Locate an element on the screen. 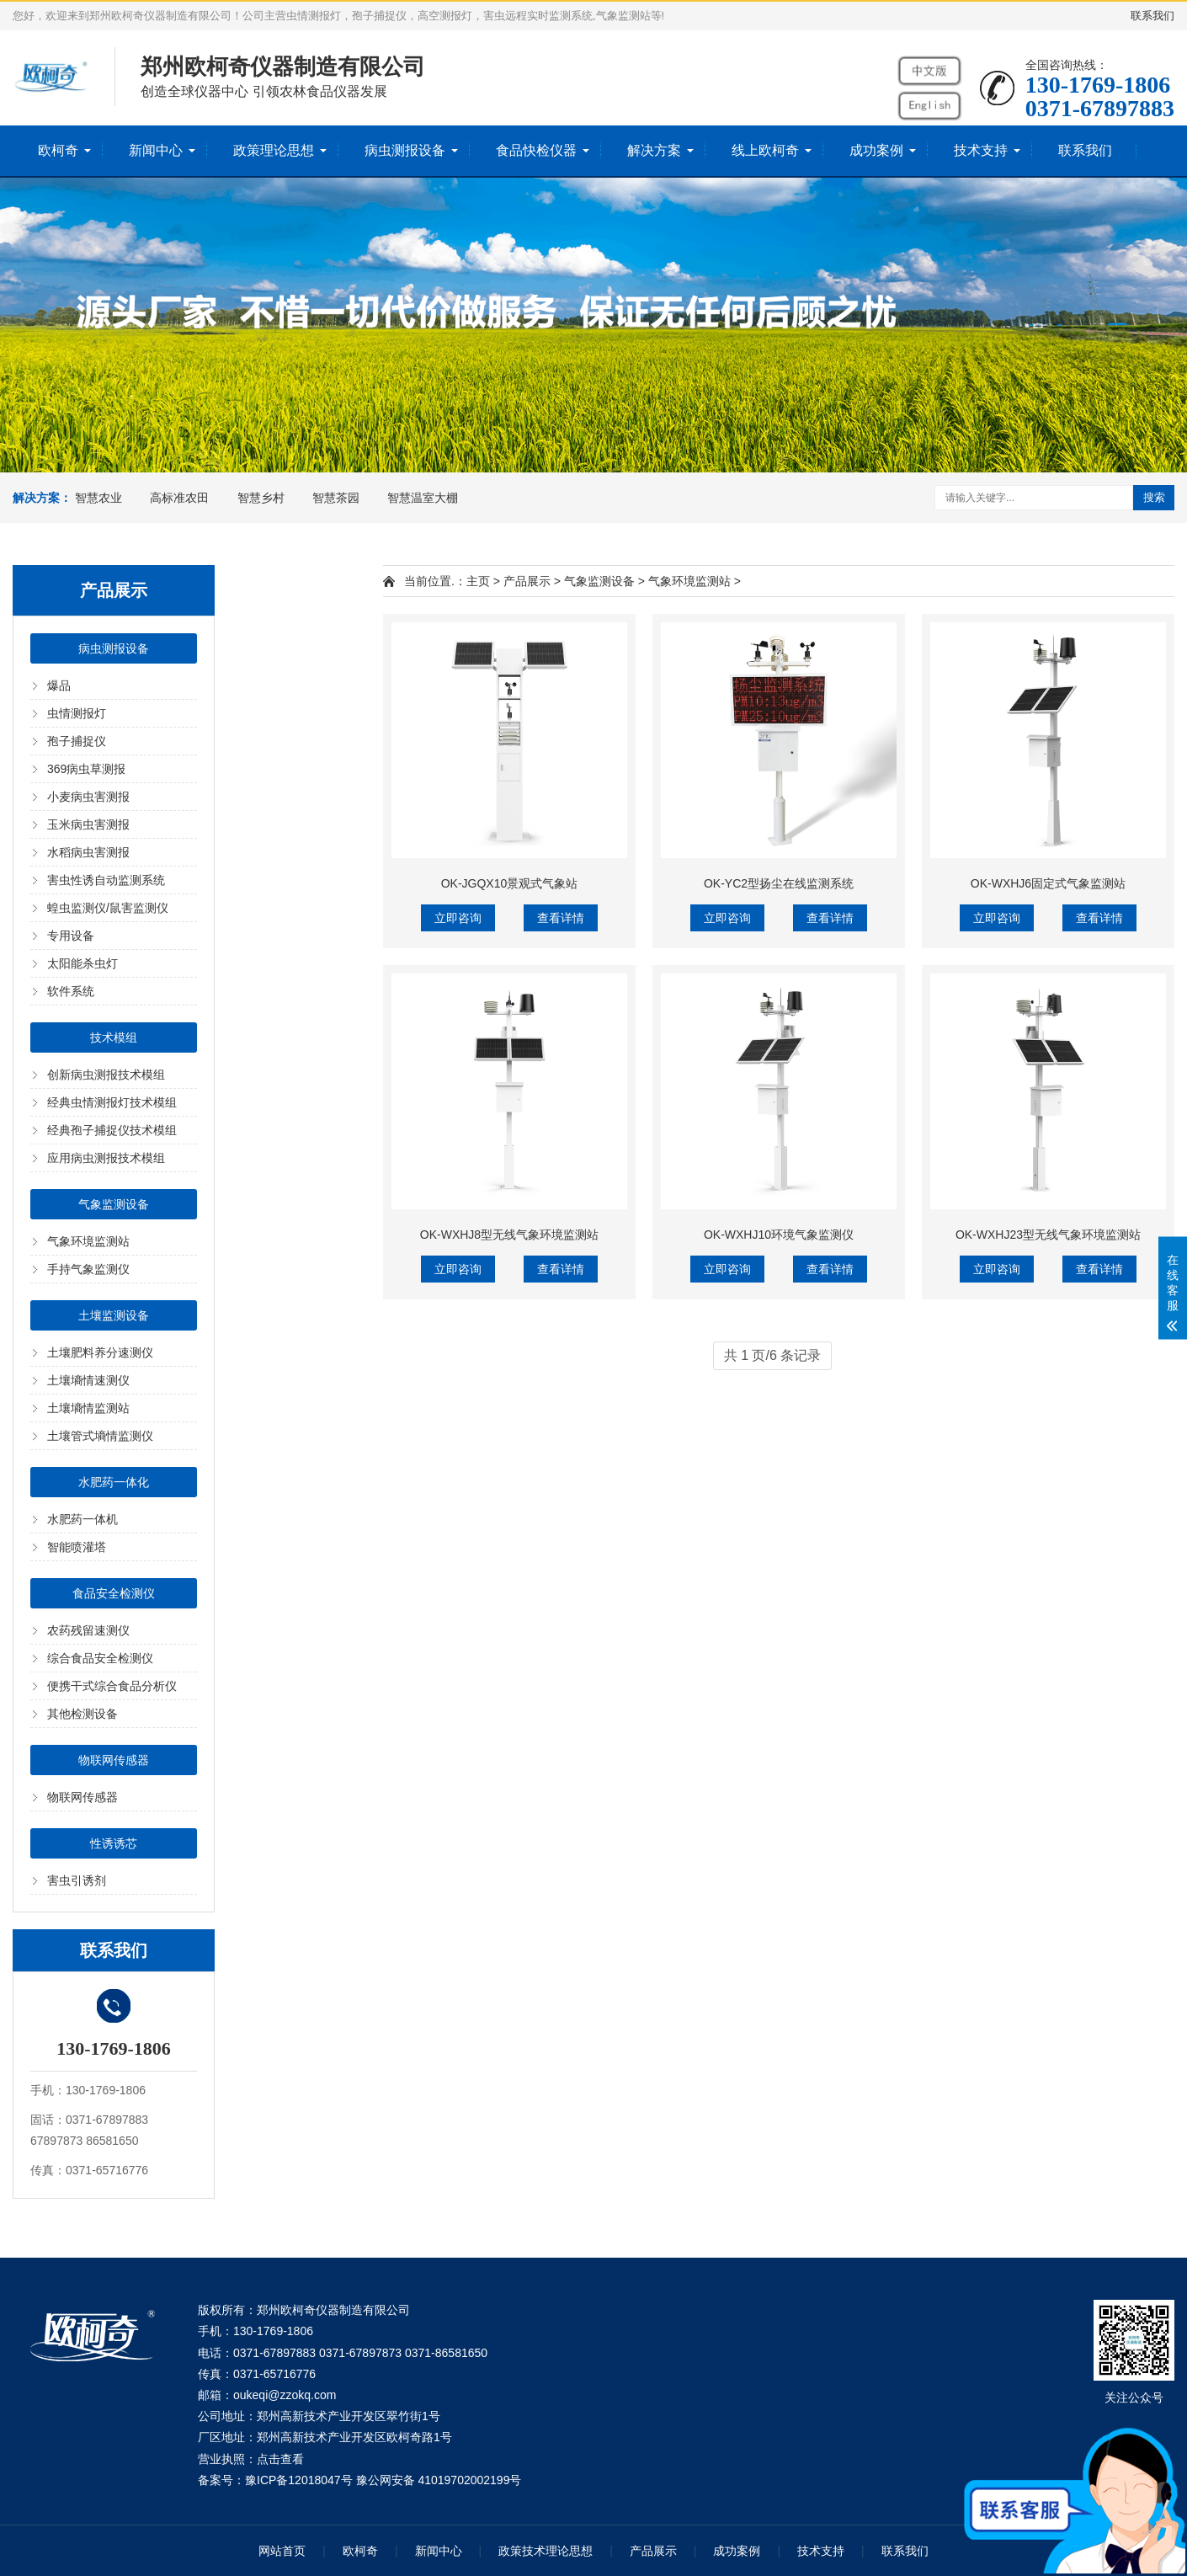  水肥药一体机 is located at coordinates (82, 1519).